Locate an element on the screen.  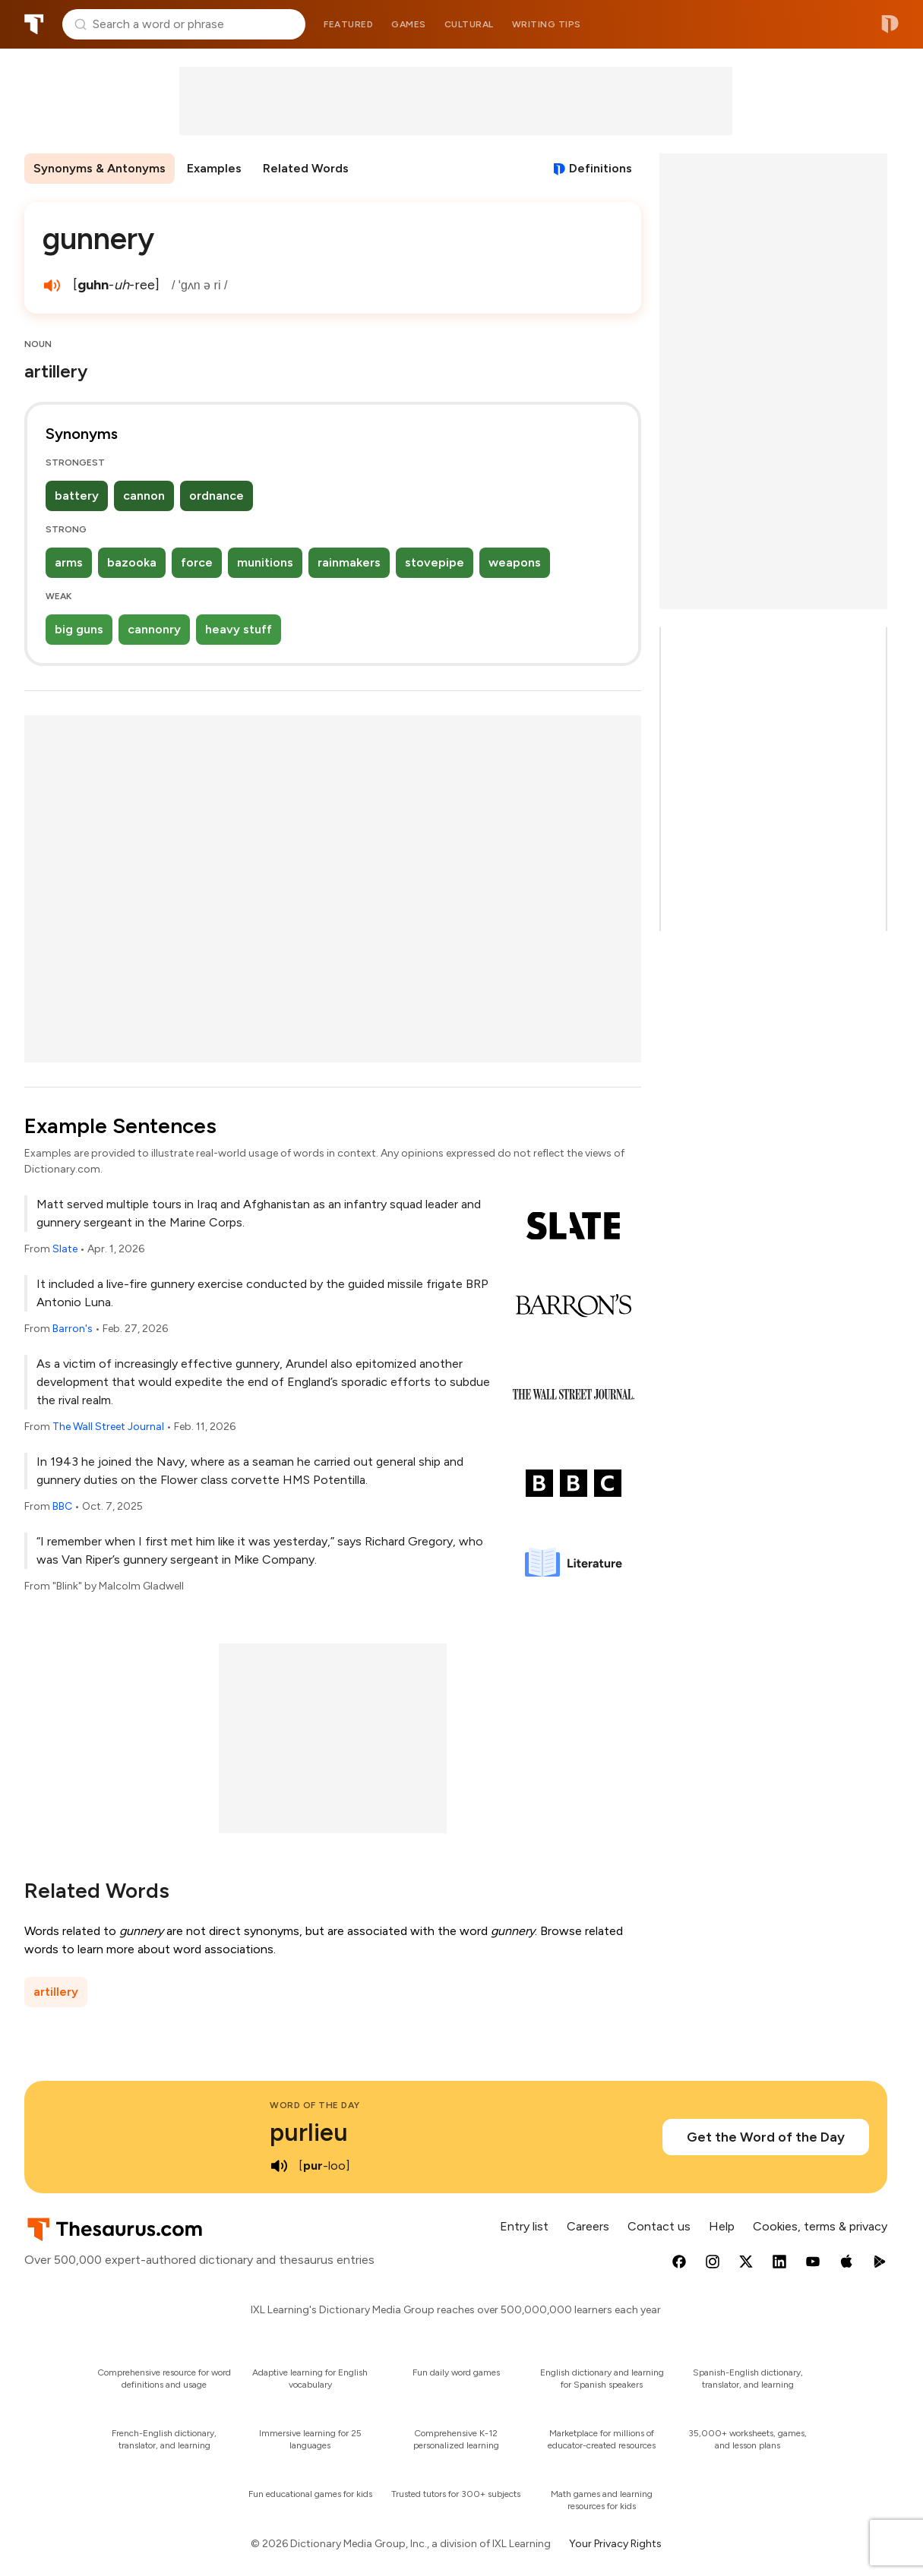
Contact us is located at coordinates (659, 2226).